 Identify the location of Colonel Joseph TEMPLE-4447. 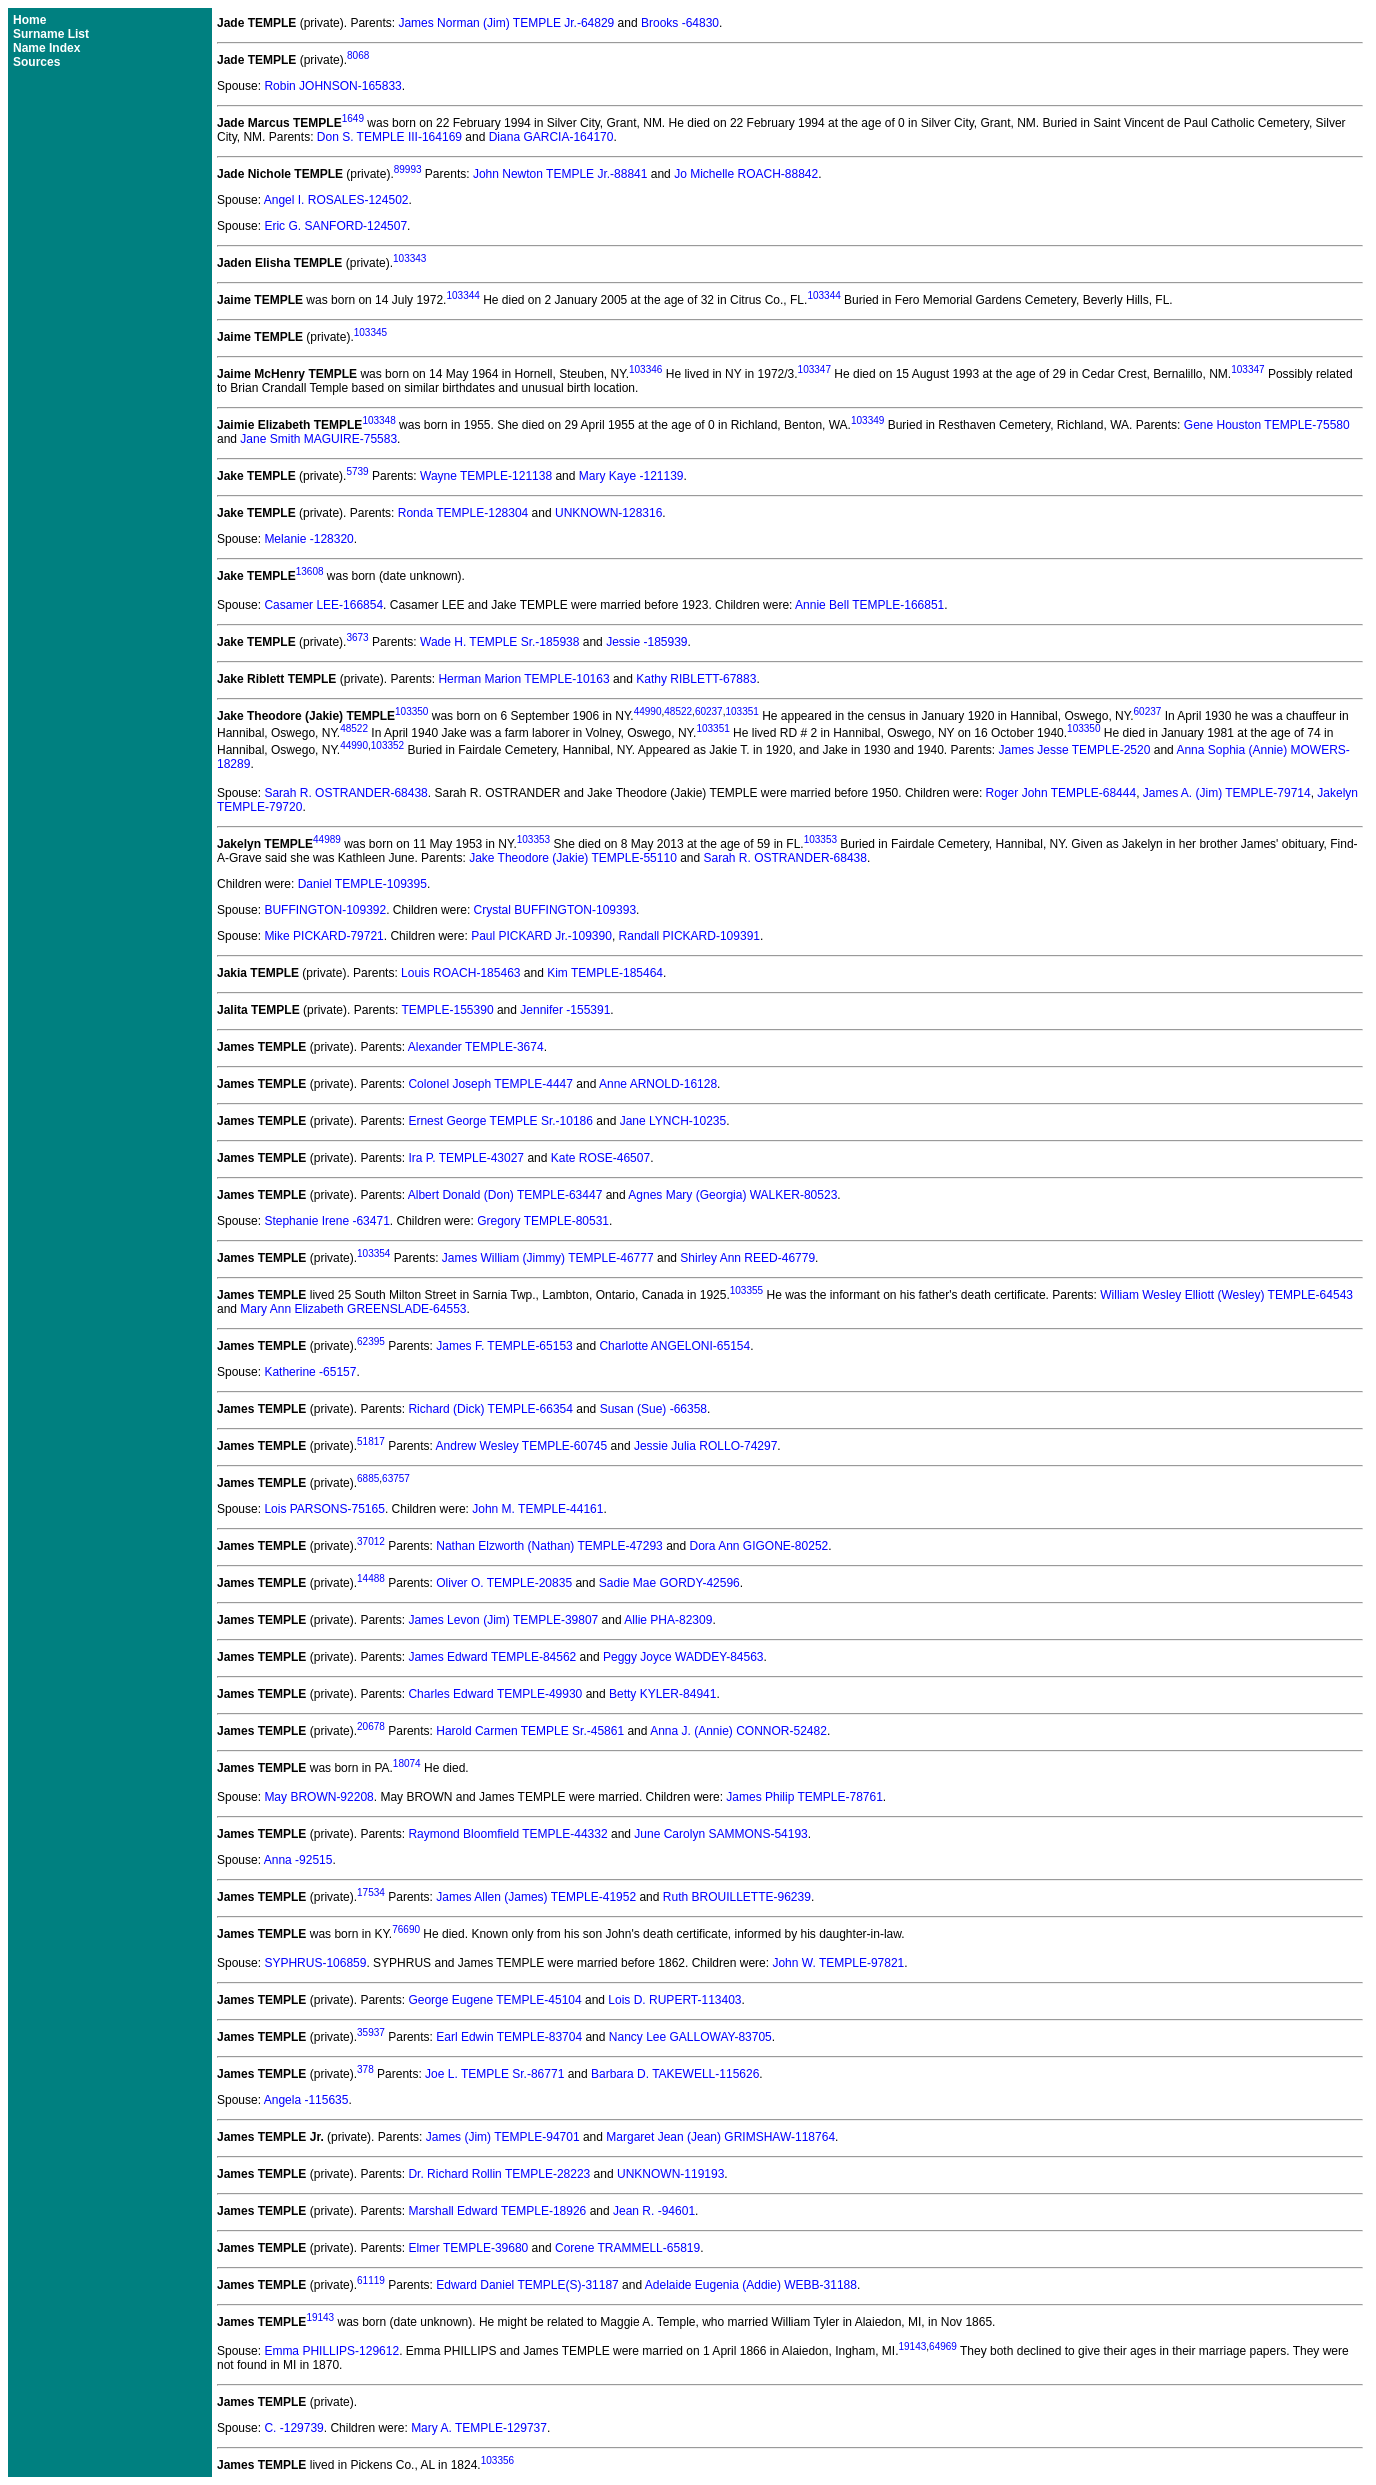
(490, 1084).